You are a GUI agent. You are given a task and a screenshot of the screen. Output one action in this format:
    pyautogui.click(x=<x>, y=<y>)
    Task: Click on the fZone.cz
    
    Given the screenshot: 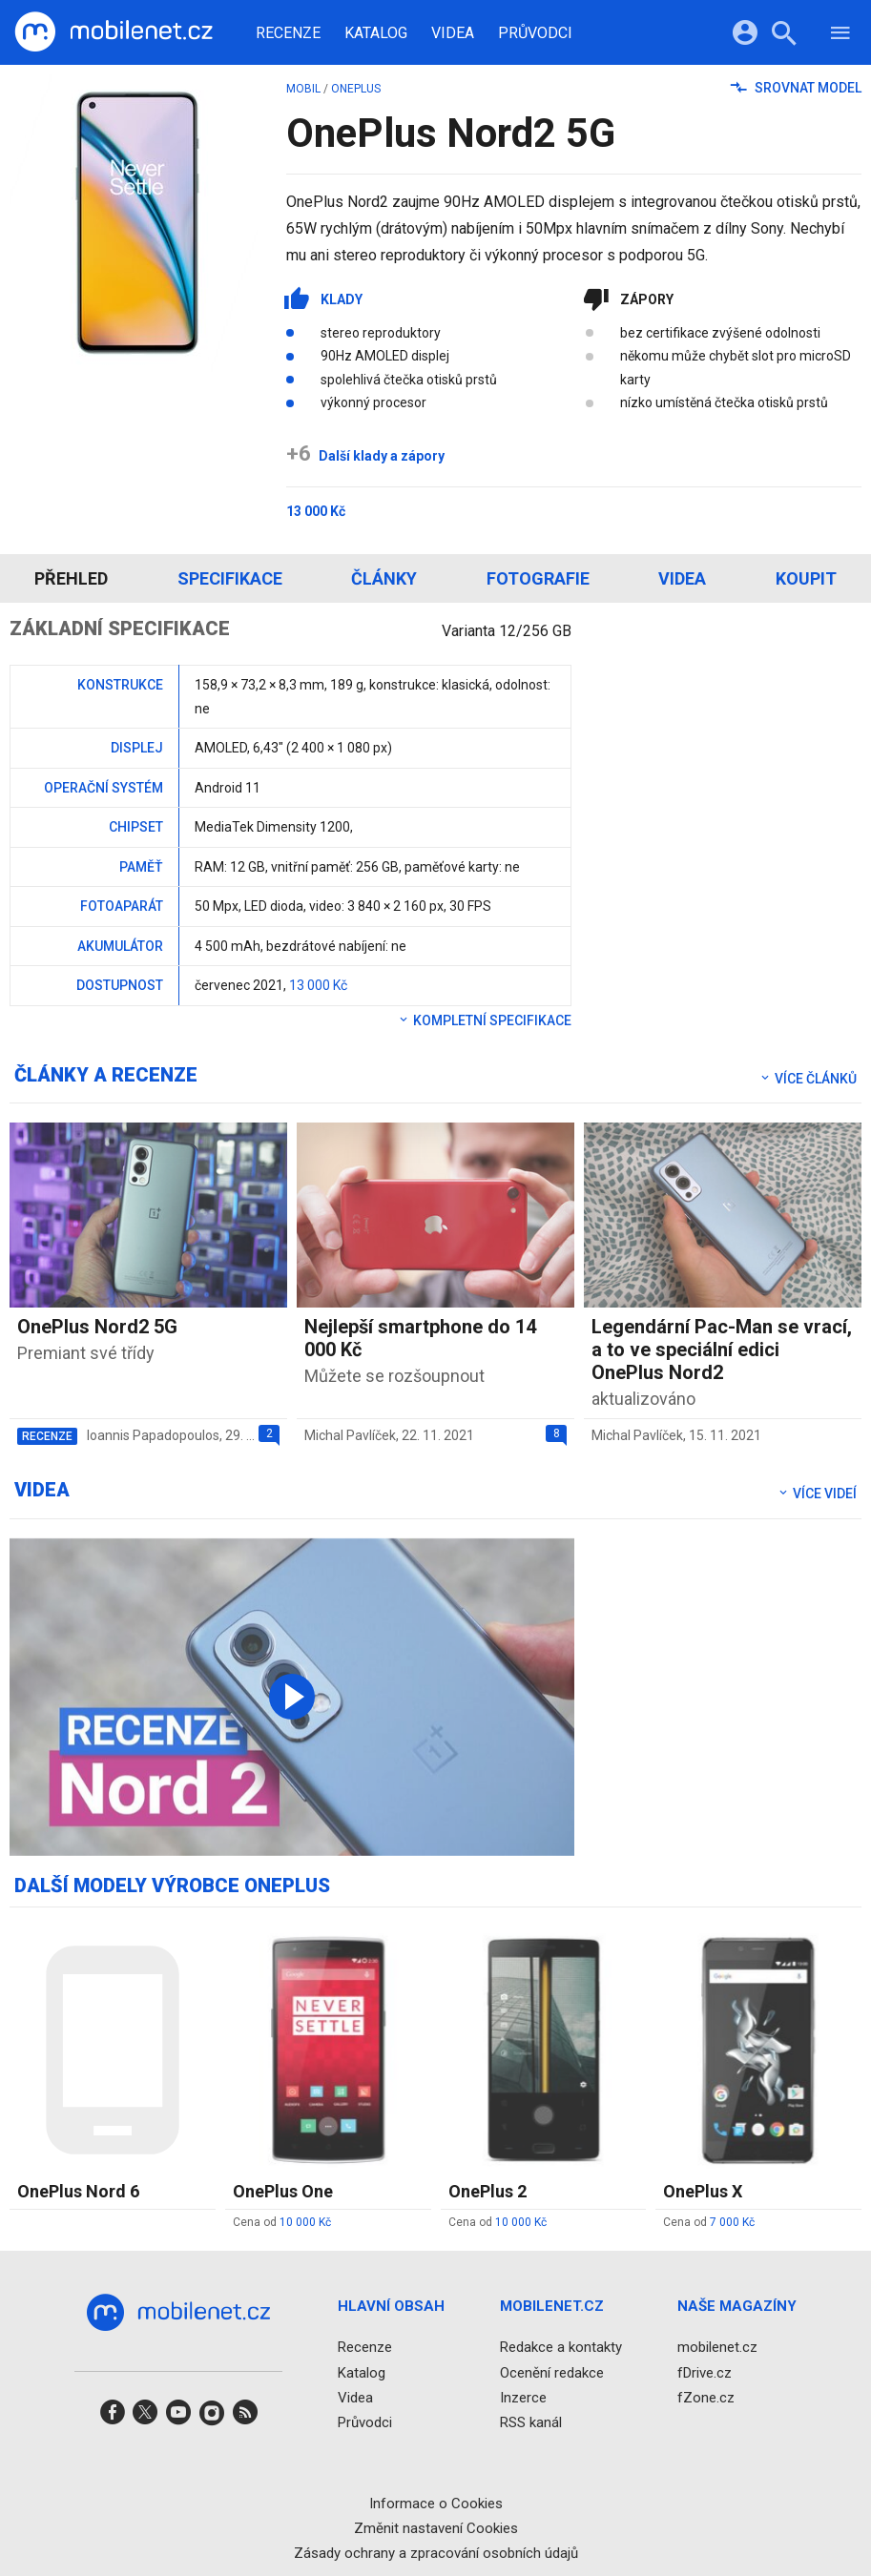 What is the action you would take?
    pyautogui.click(x=706, y=2397)
    